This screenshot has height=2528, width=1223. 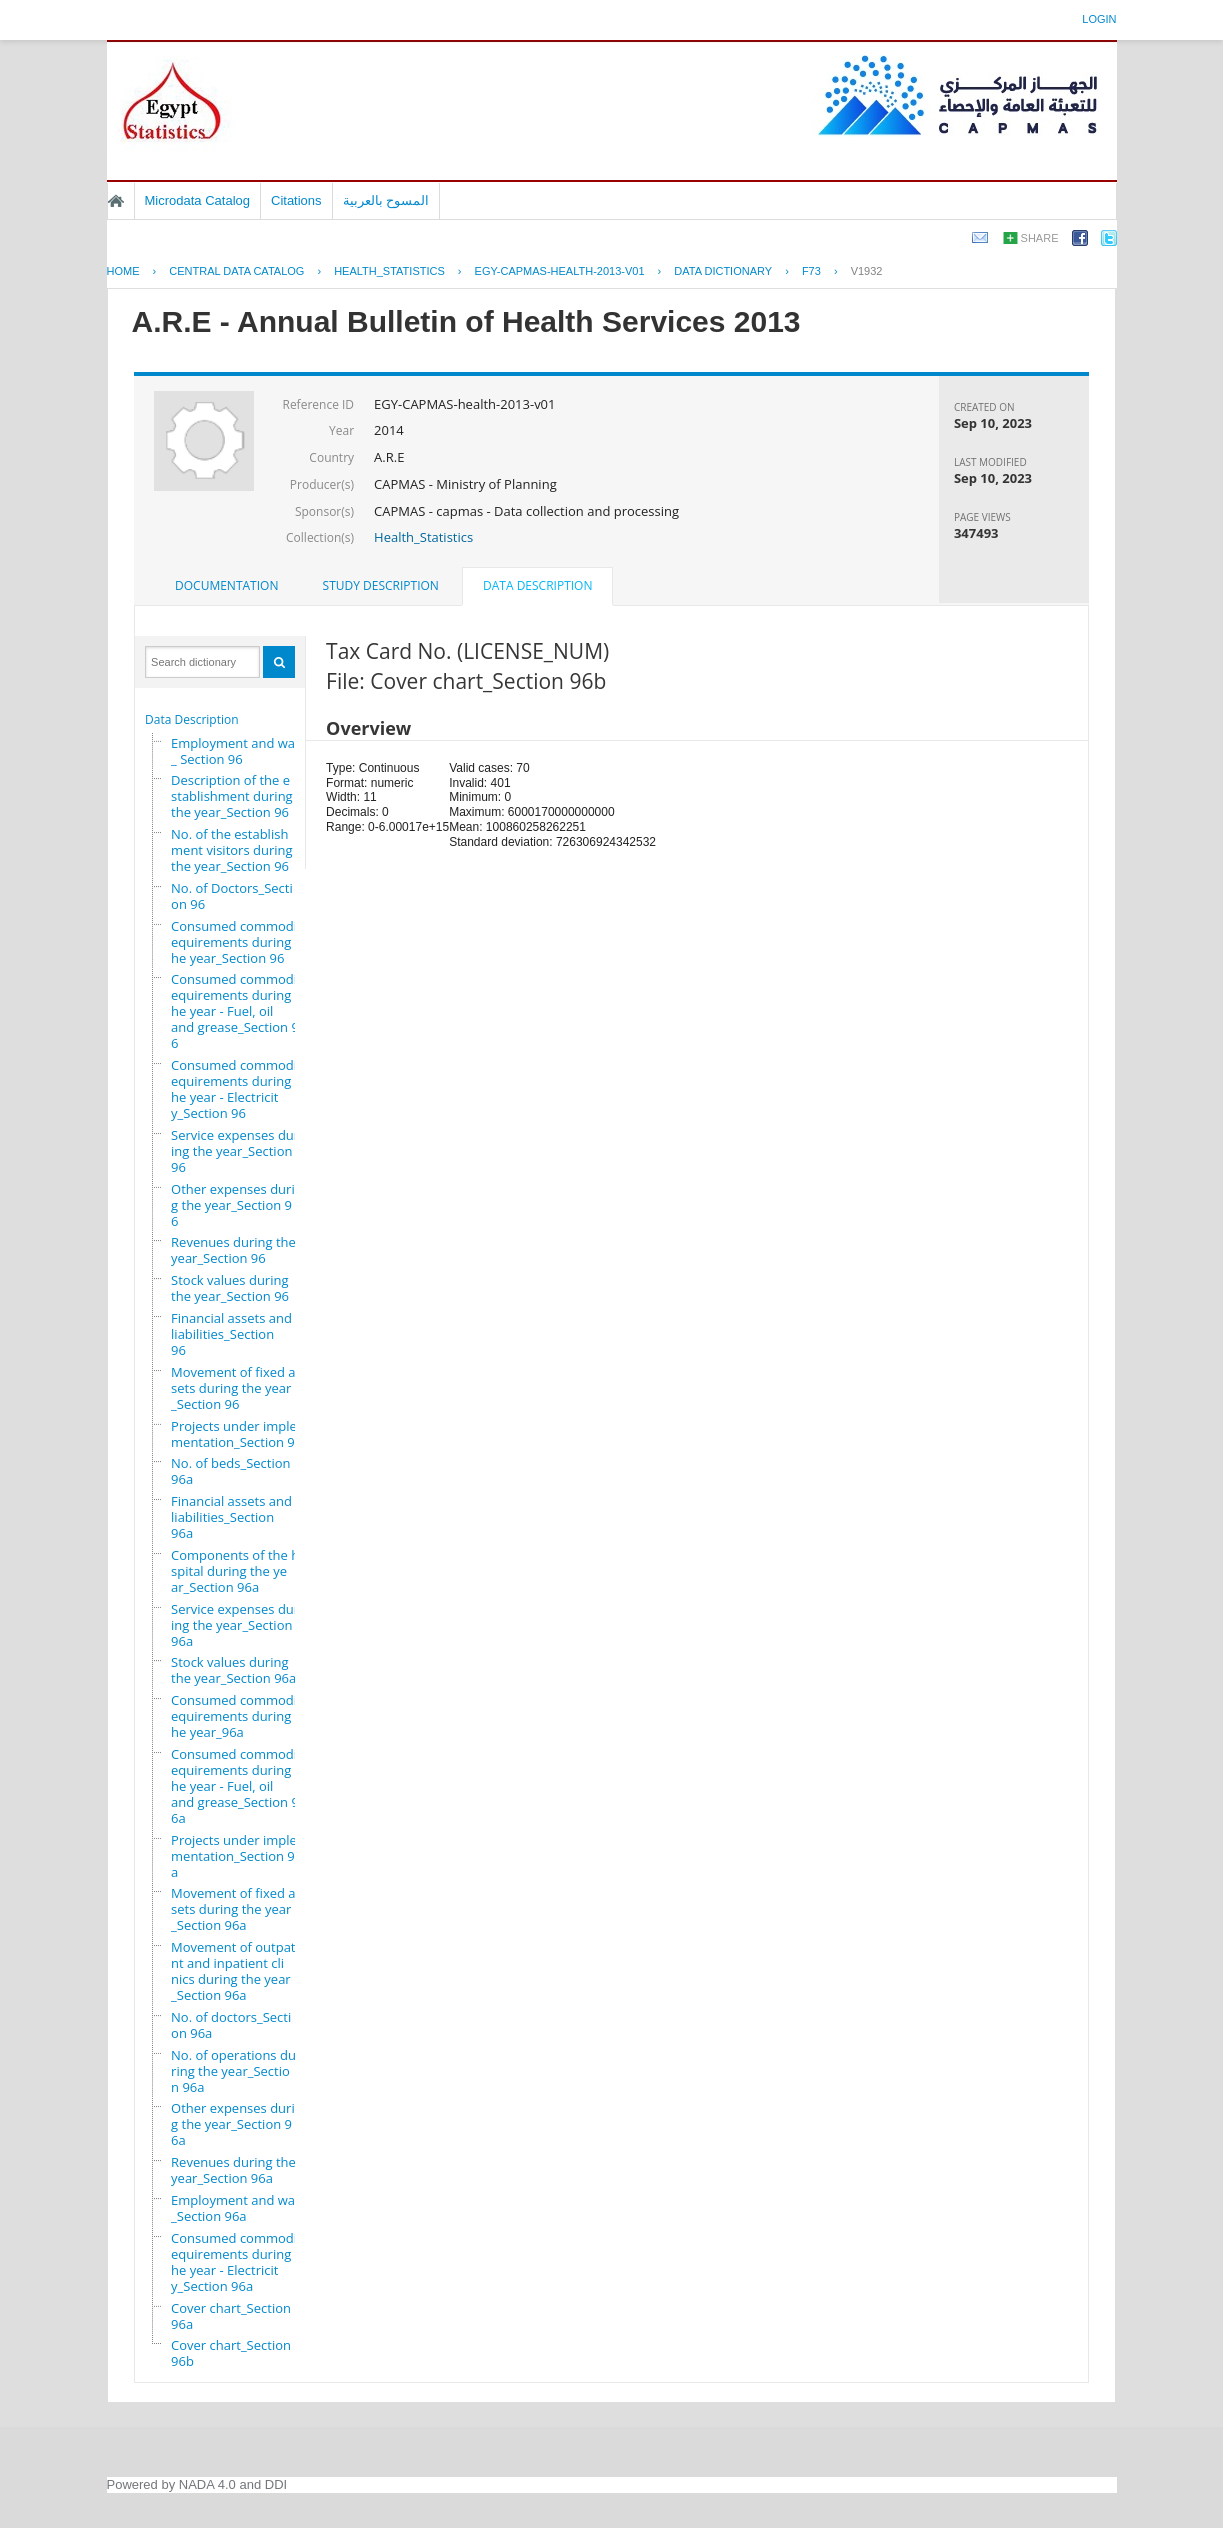 I want to click on Cover chart_Section 96b, so click(x=231, y=2353).